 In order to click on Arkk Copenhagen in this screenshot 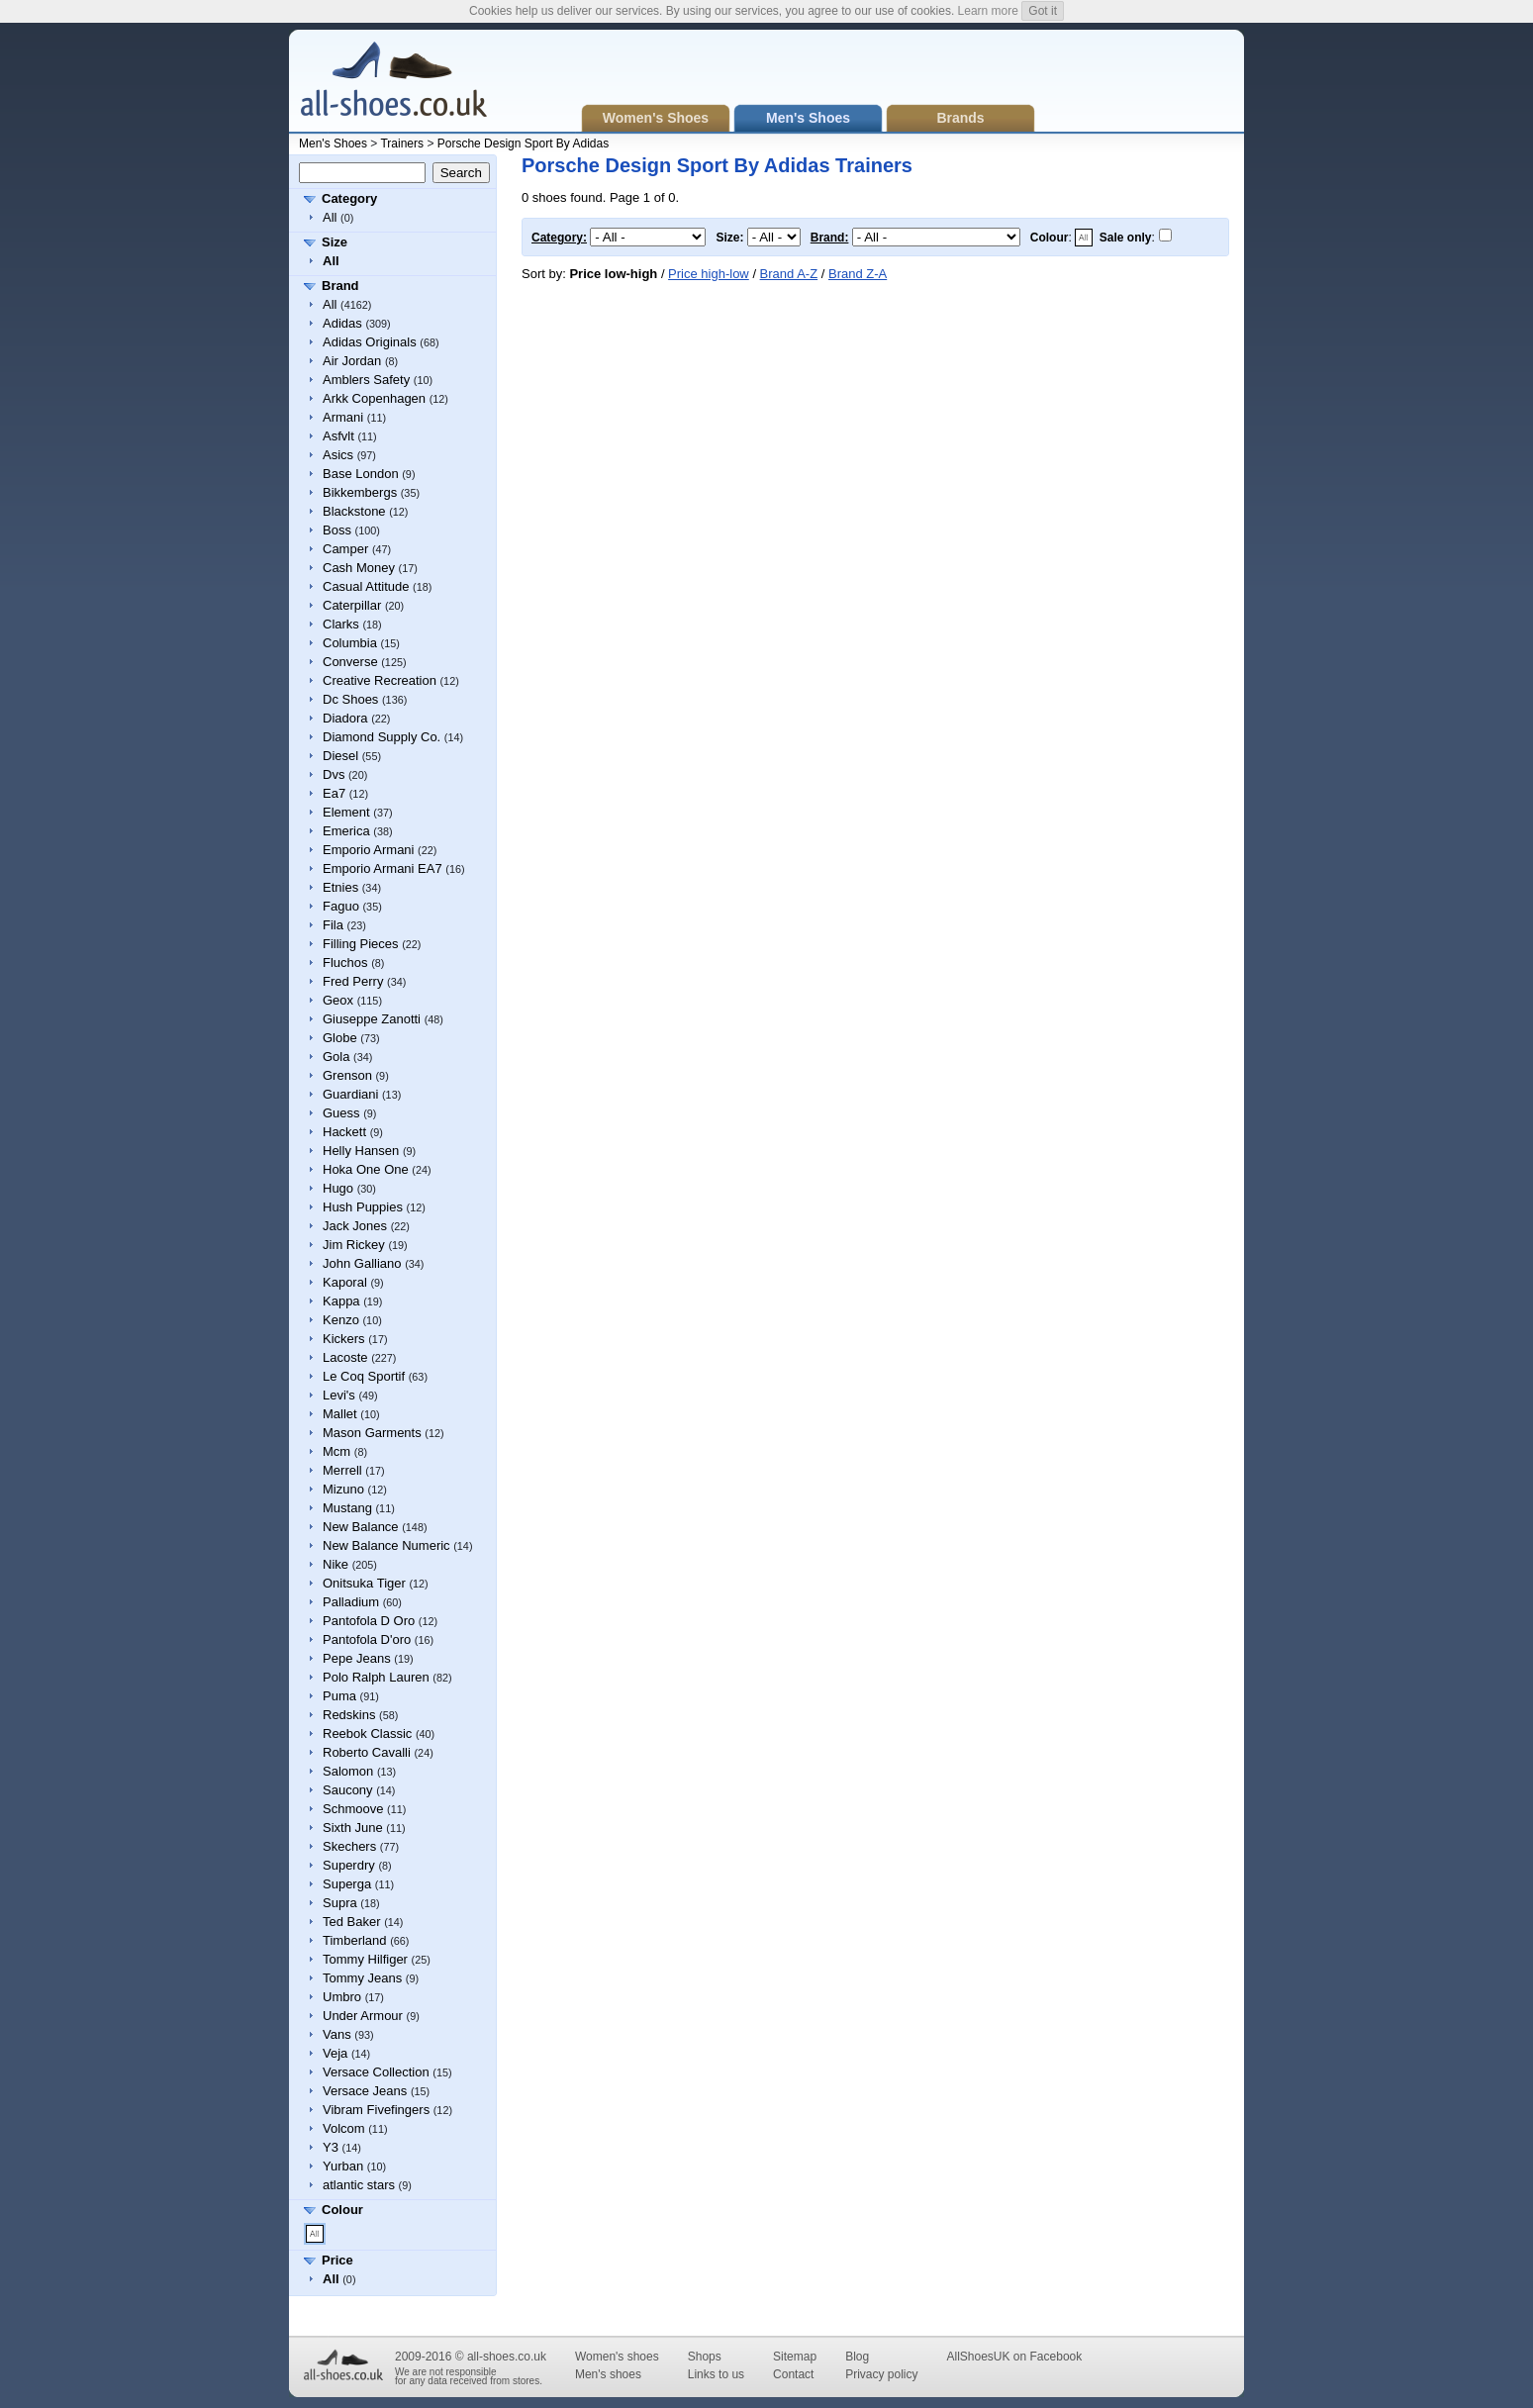, I will do `click(374, 398)`.